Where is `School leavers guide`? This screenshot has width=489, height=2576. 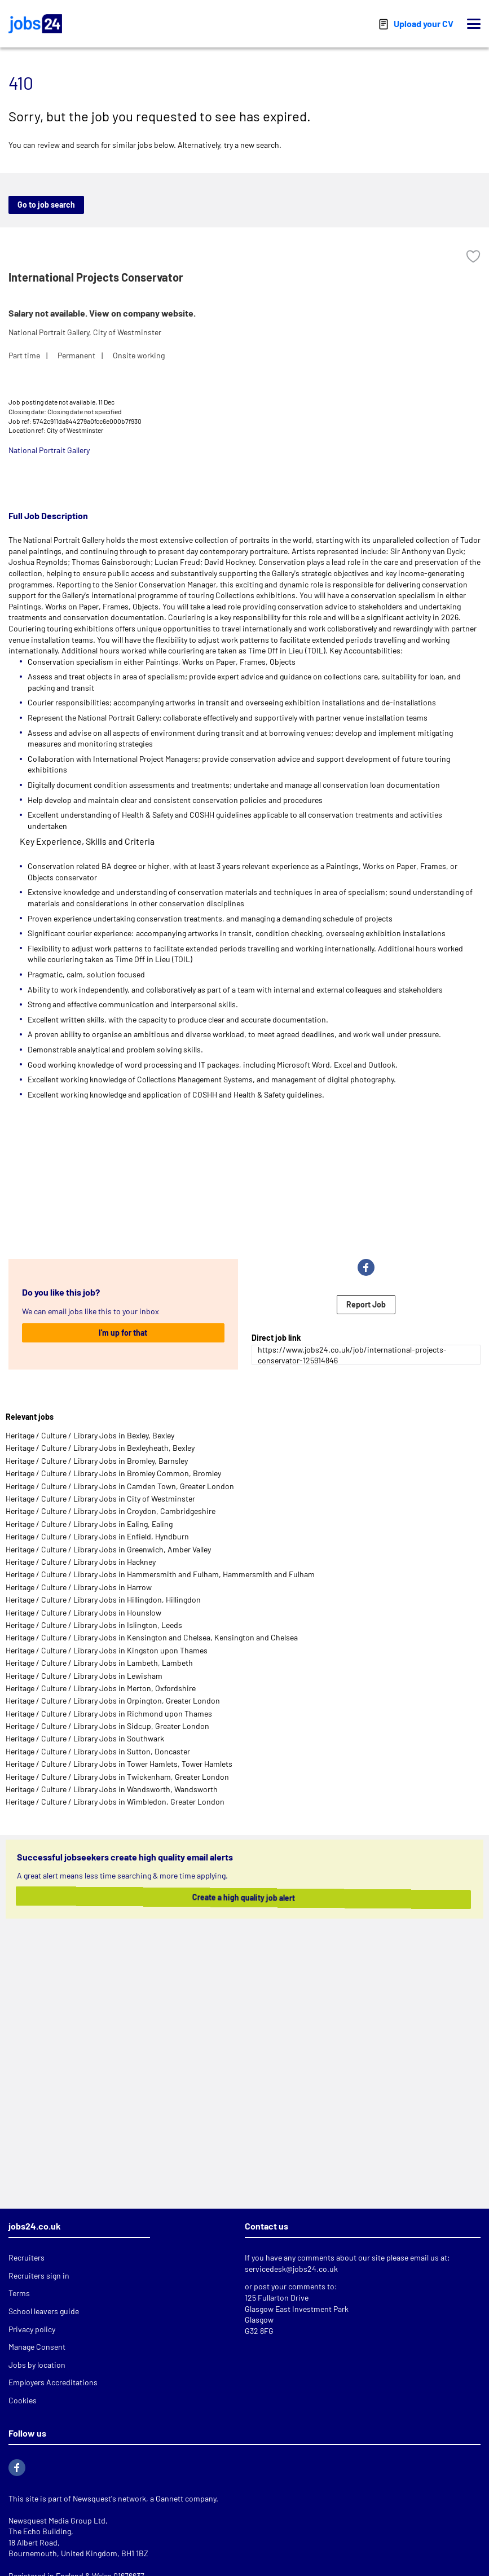 School leavers guide is located at coordinates (43, 2311).